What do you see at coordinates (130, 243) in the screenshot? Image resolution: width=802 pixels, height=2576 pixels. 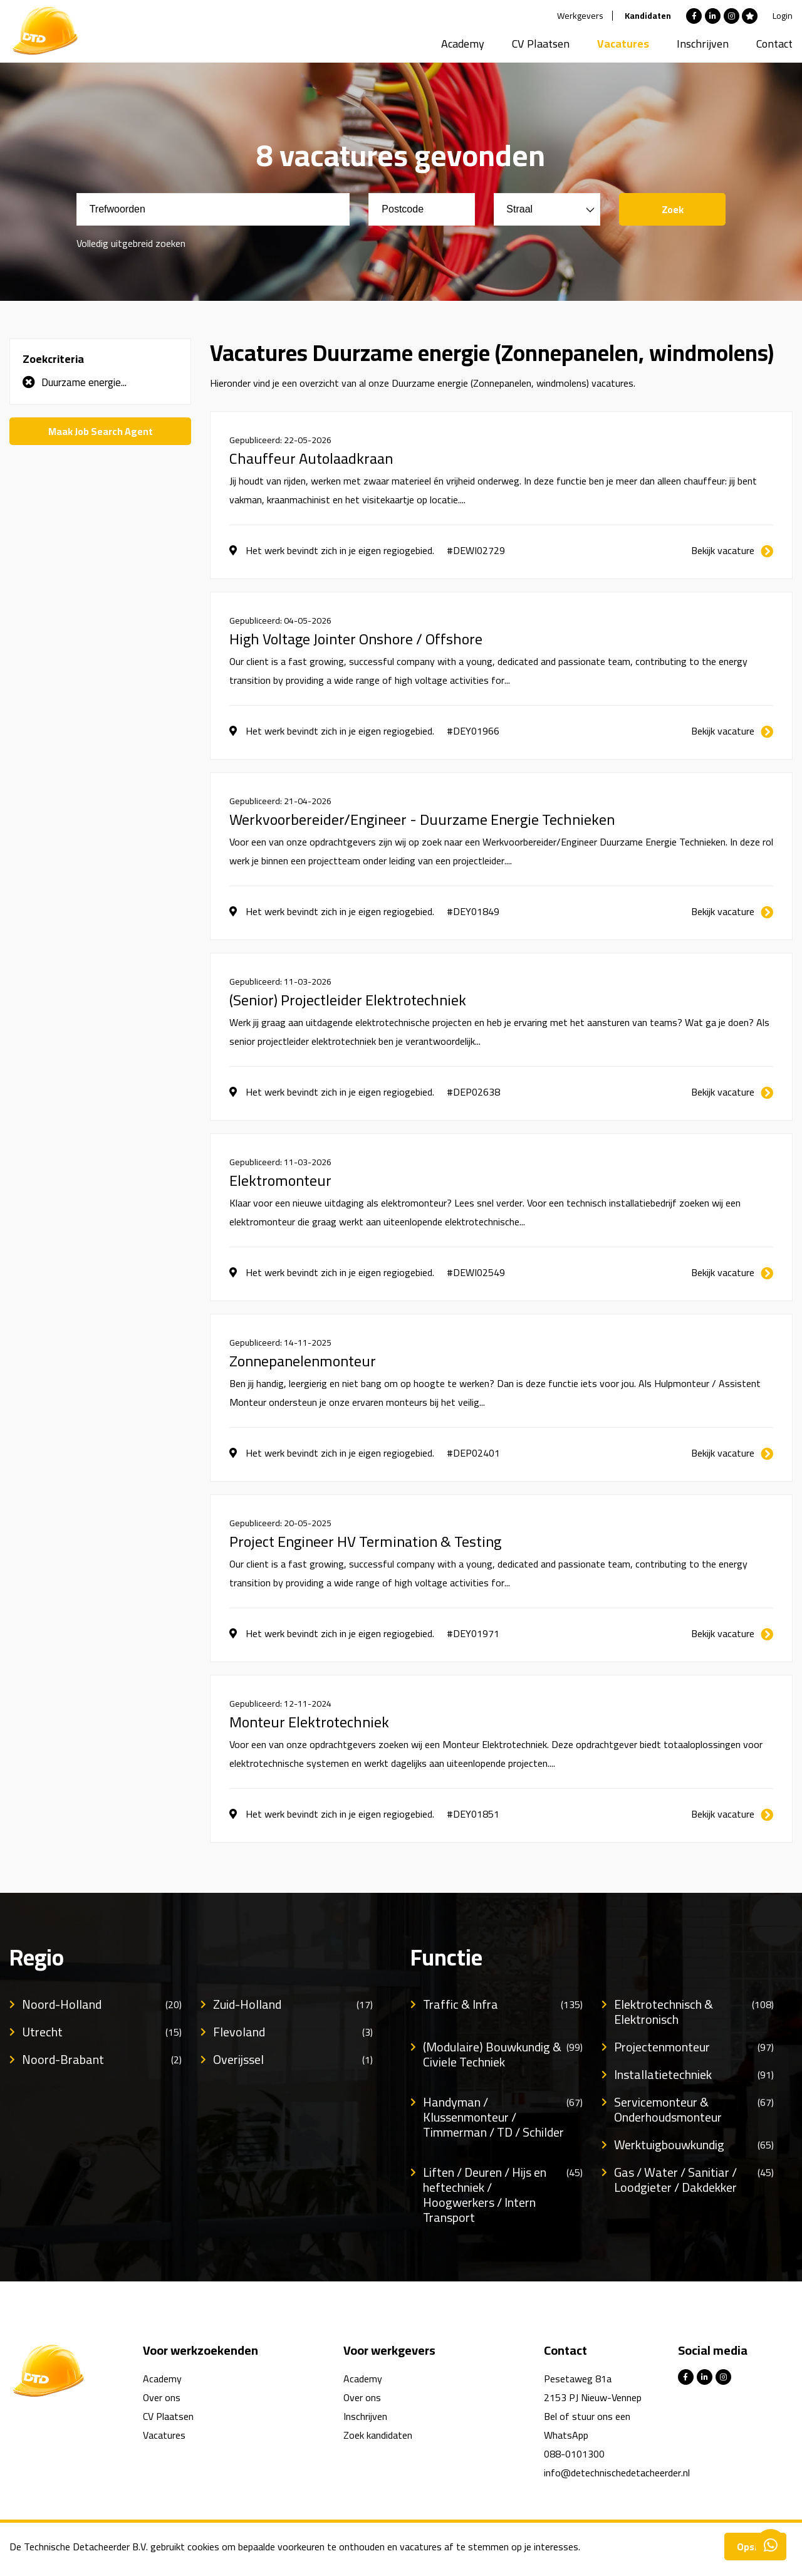 I see `Volledig uitgebreid zoeken` at bounding box center [130, 243].